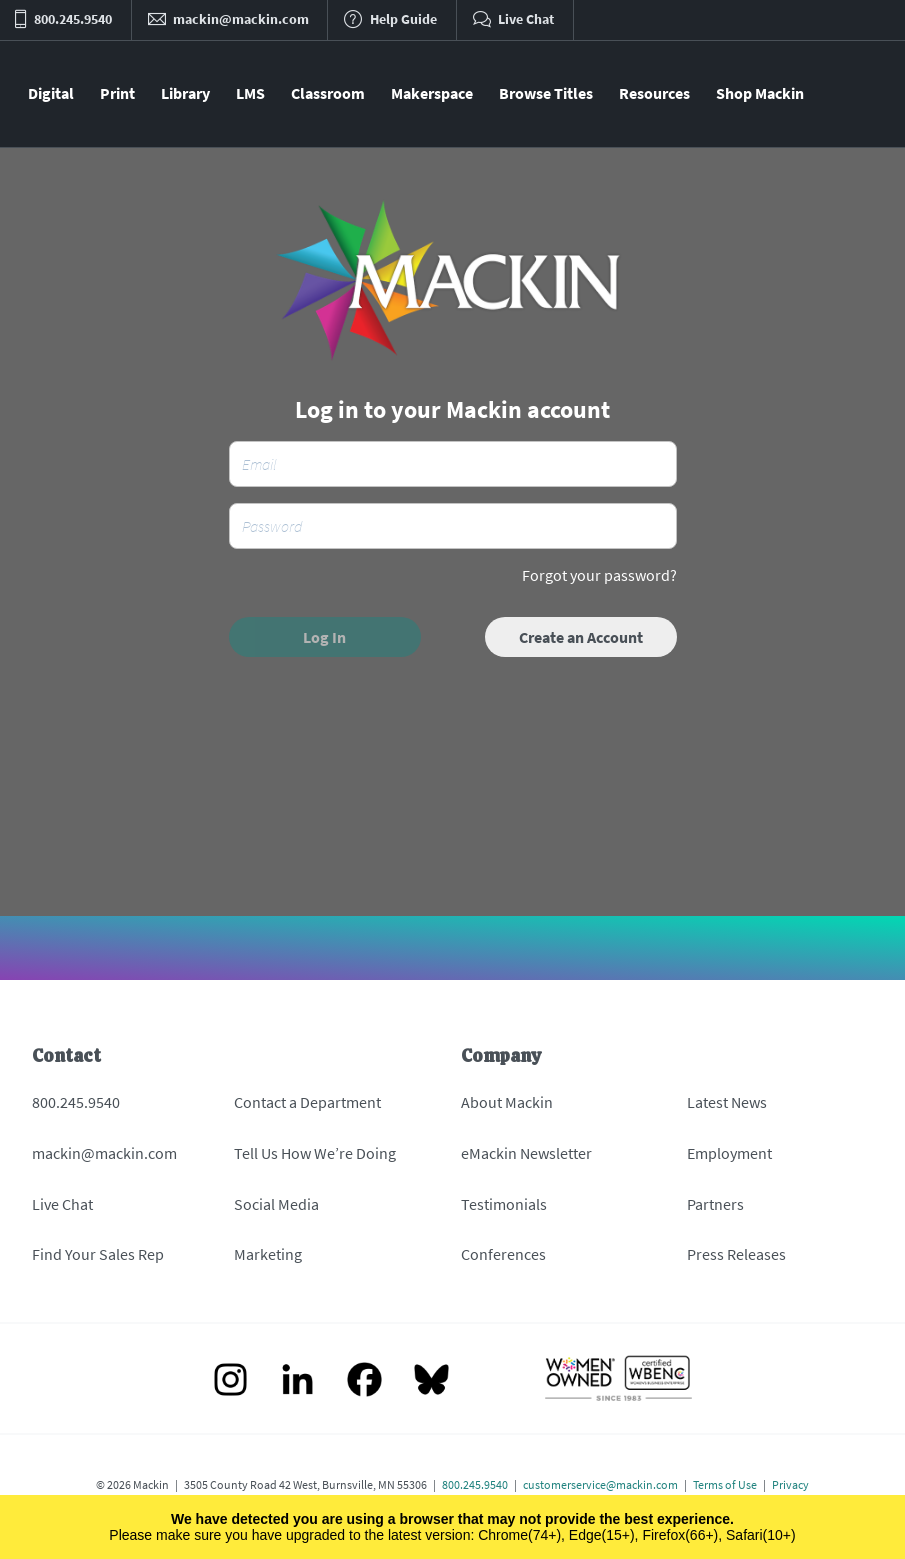  What do you see at coordinates (504, 1204) in the screenshot?
I see `Testimonials` at bounding box center [504, 1204].